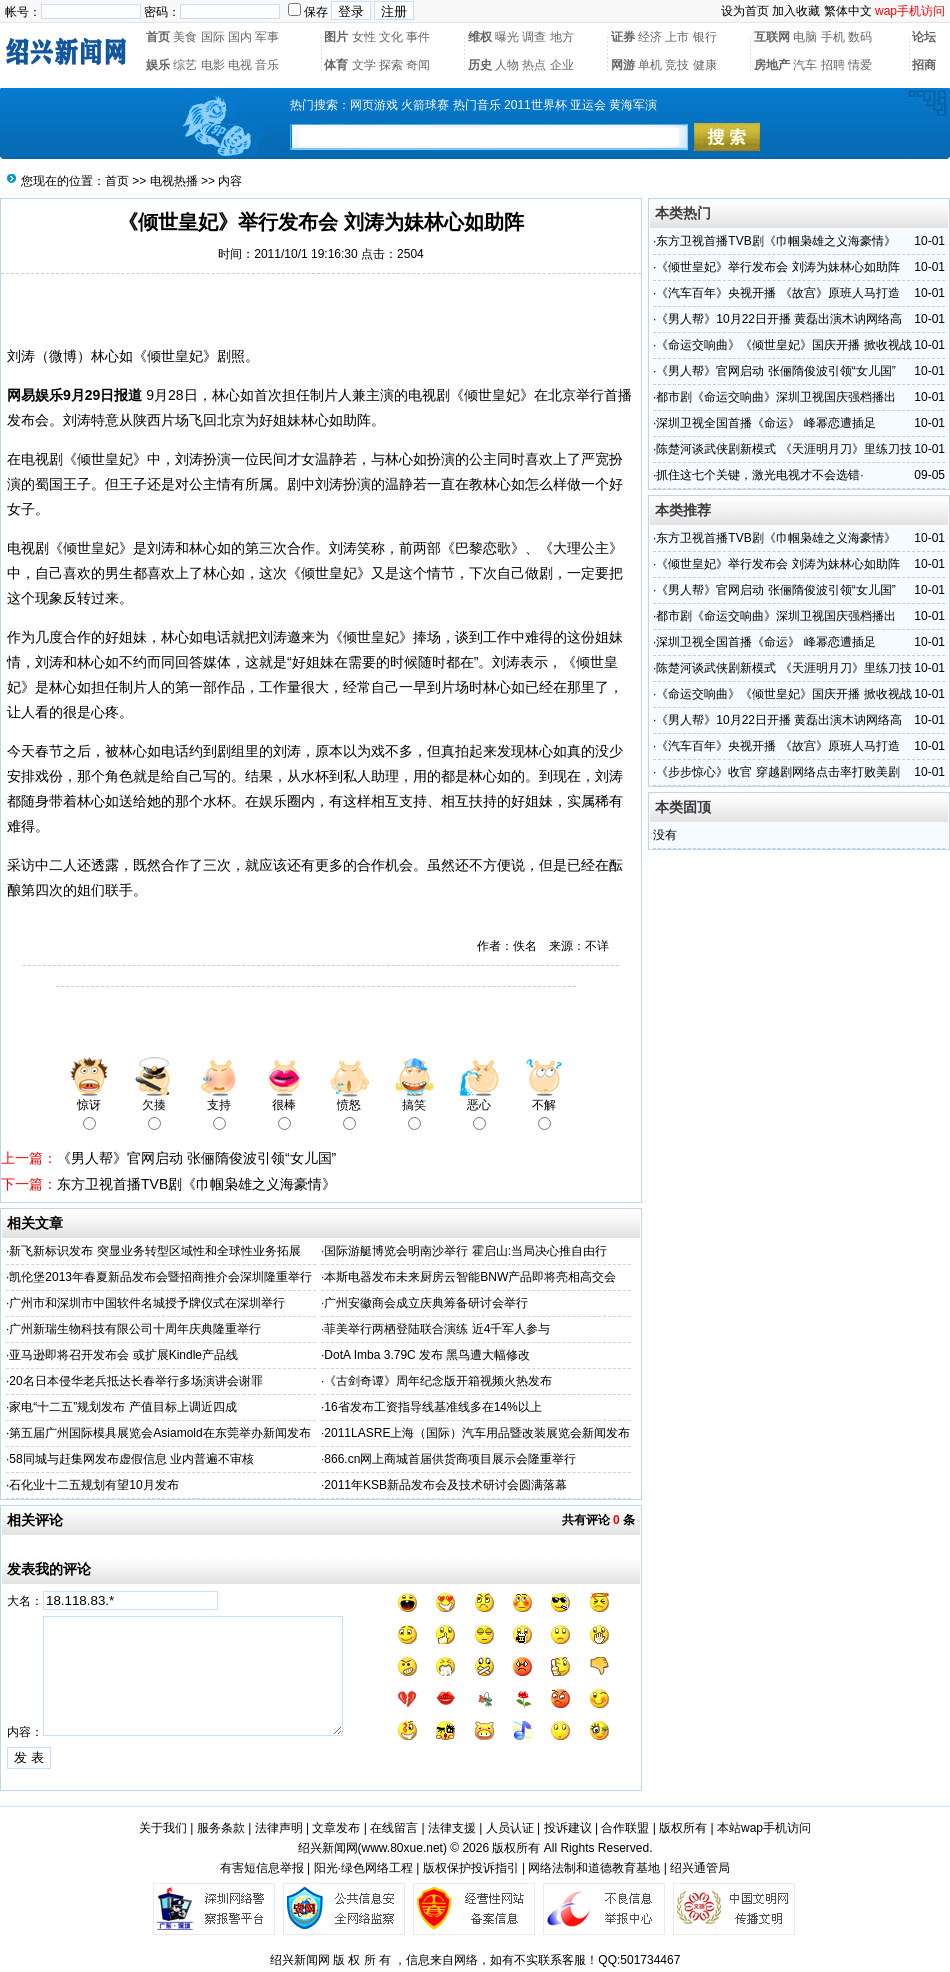  What do you see at coordinates (705, 37) in the screenshot?
I see `银行` at bounding box center [705, 37].